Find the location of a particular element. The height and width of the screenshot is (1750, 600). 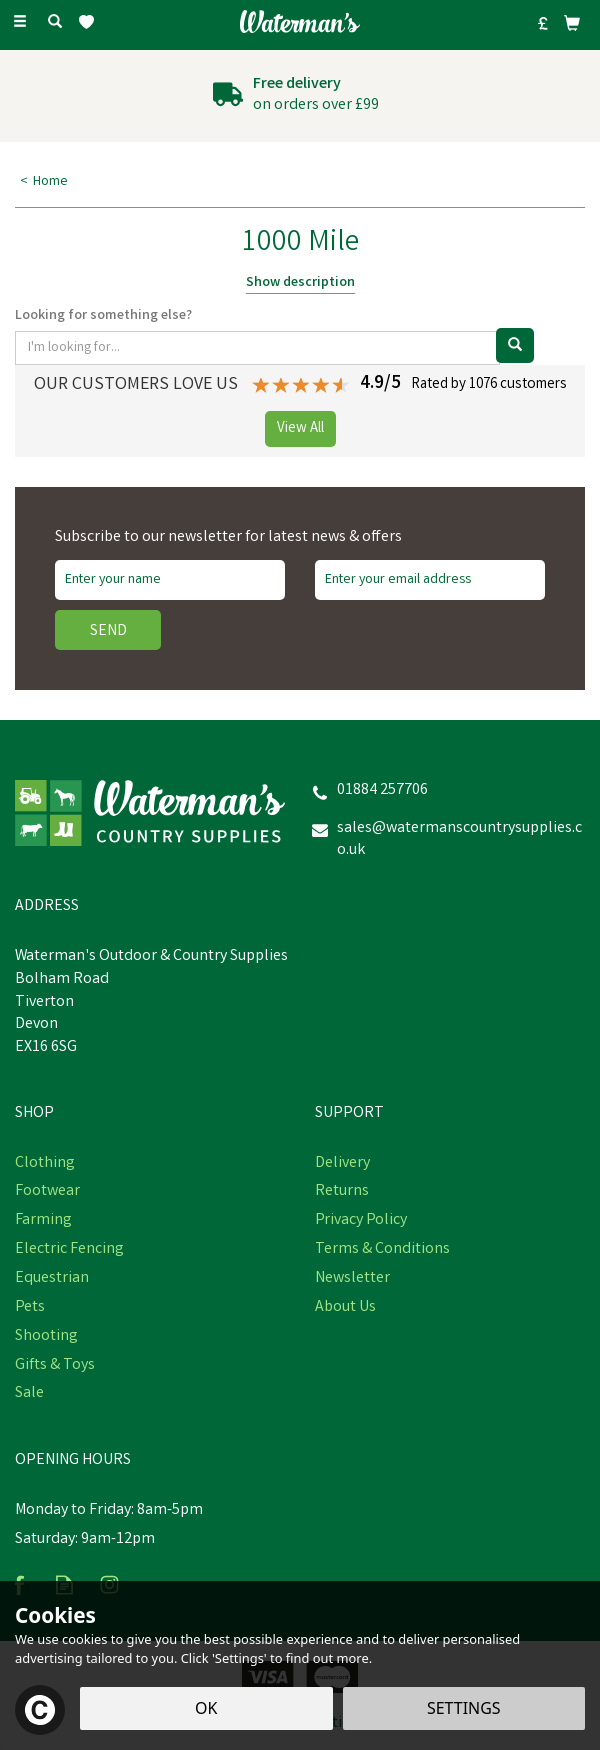

[email] is located at coordinates (430, 580).